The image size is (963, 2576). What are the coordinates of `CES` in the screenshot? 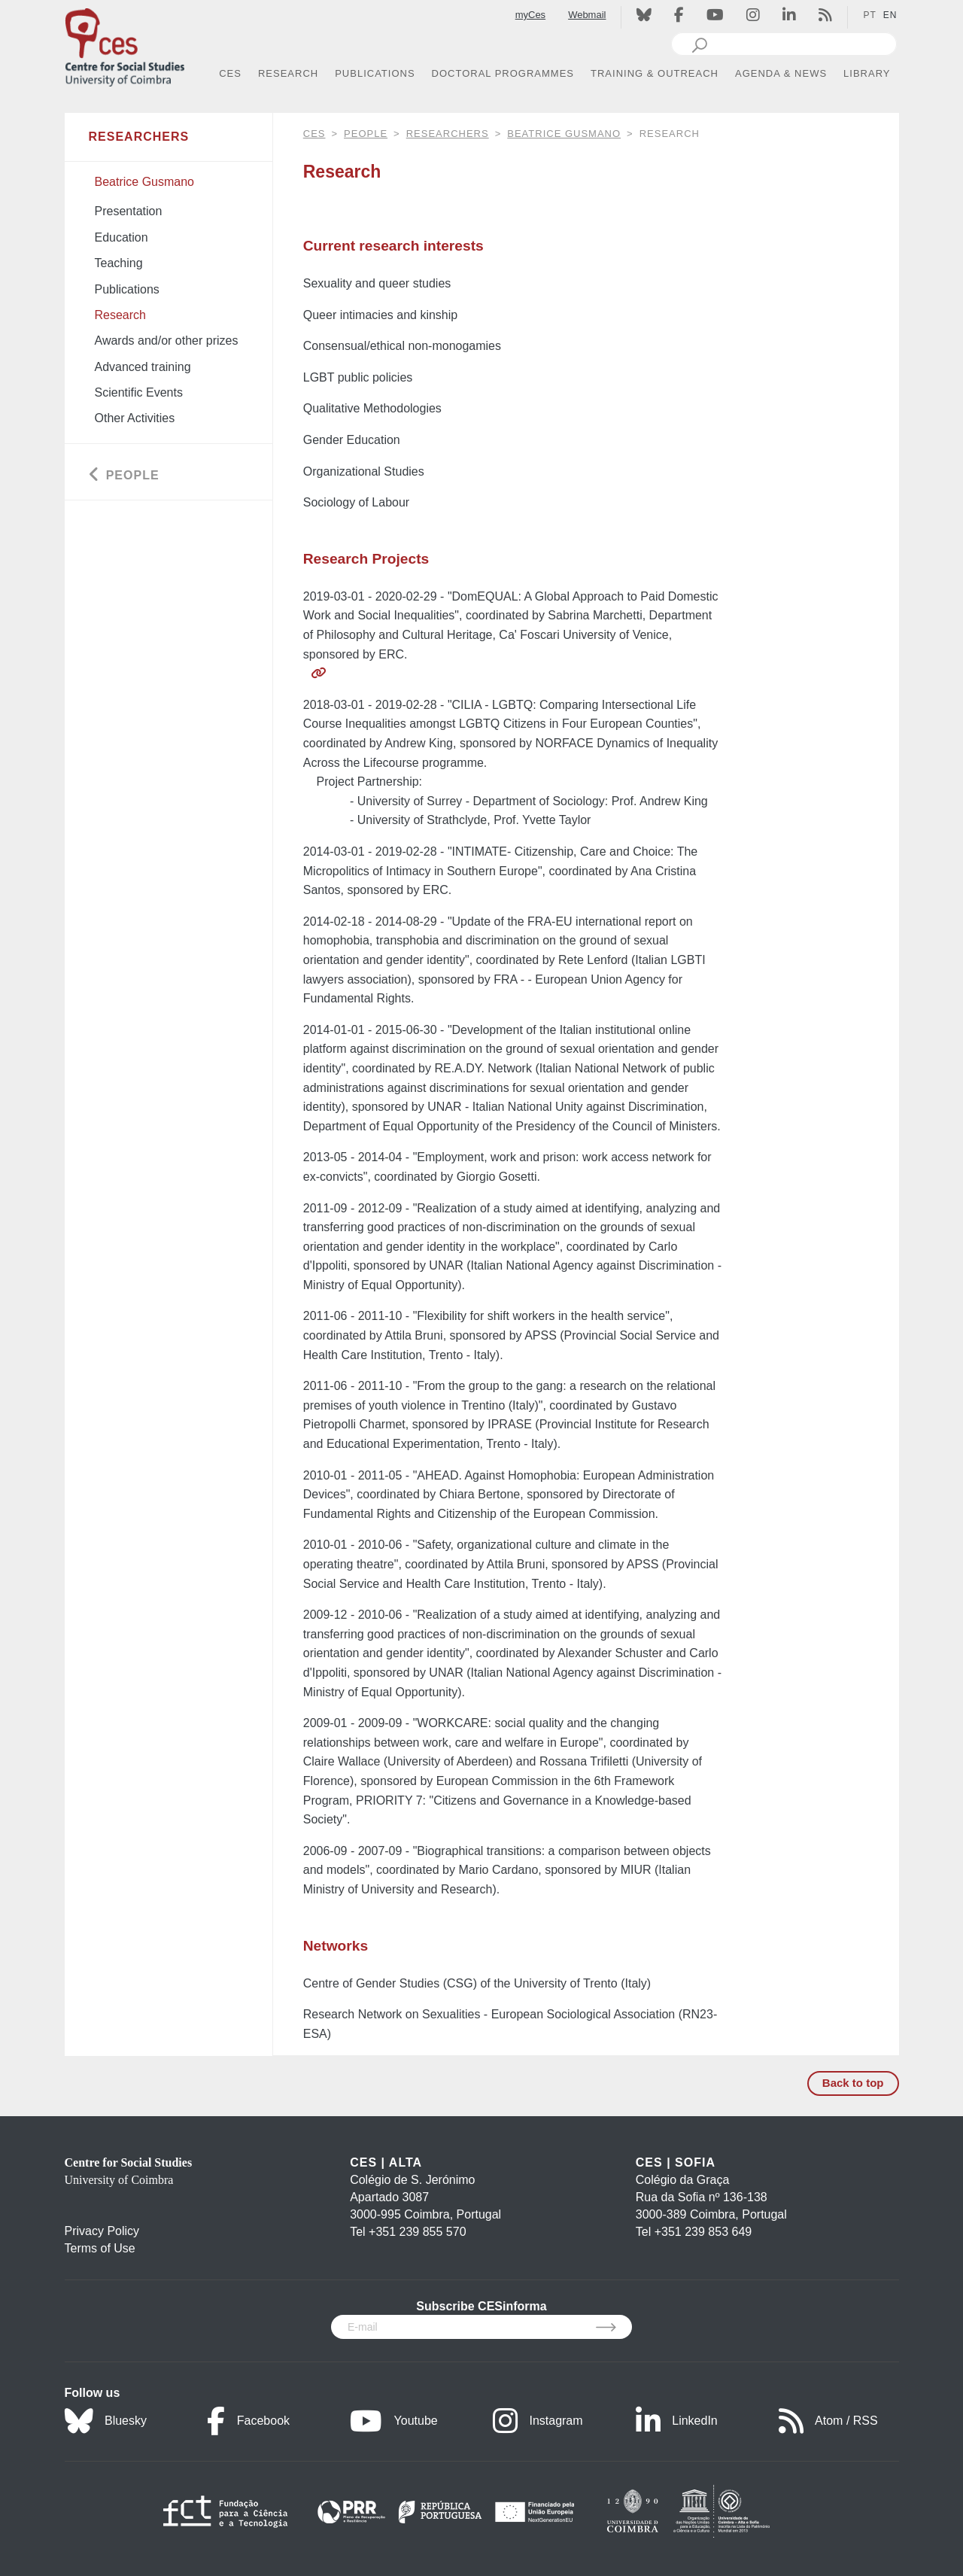 It's located at (314, 133).